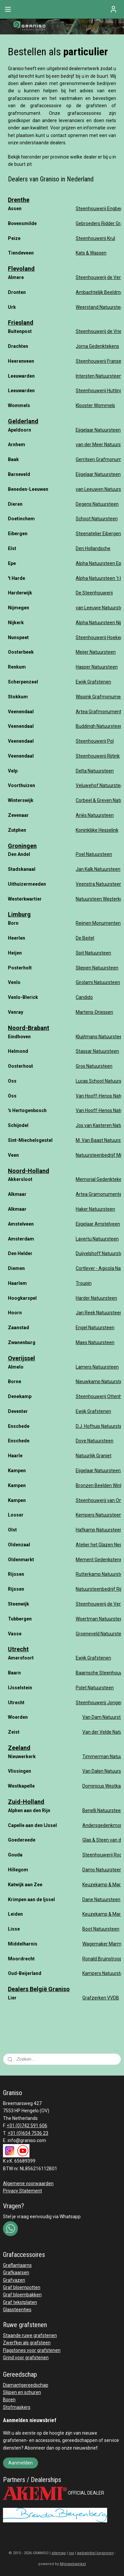 The image size is (124, 2576). What do you see at coordinates (16, 2272) in the screenshot?
I see `Grafkaarsen` at bounding box center [16, 2272].